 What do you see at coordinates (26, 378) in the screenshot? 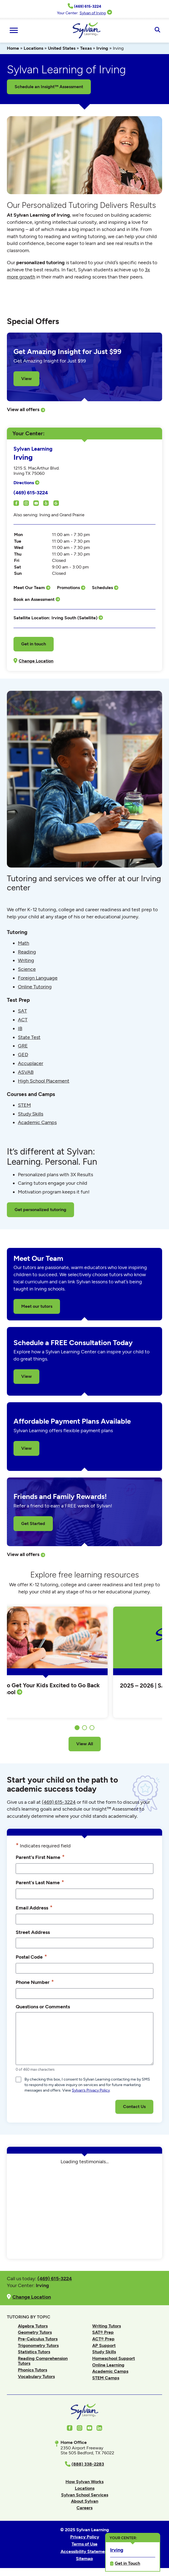
I see `View` at bounding box center [26, 378].